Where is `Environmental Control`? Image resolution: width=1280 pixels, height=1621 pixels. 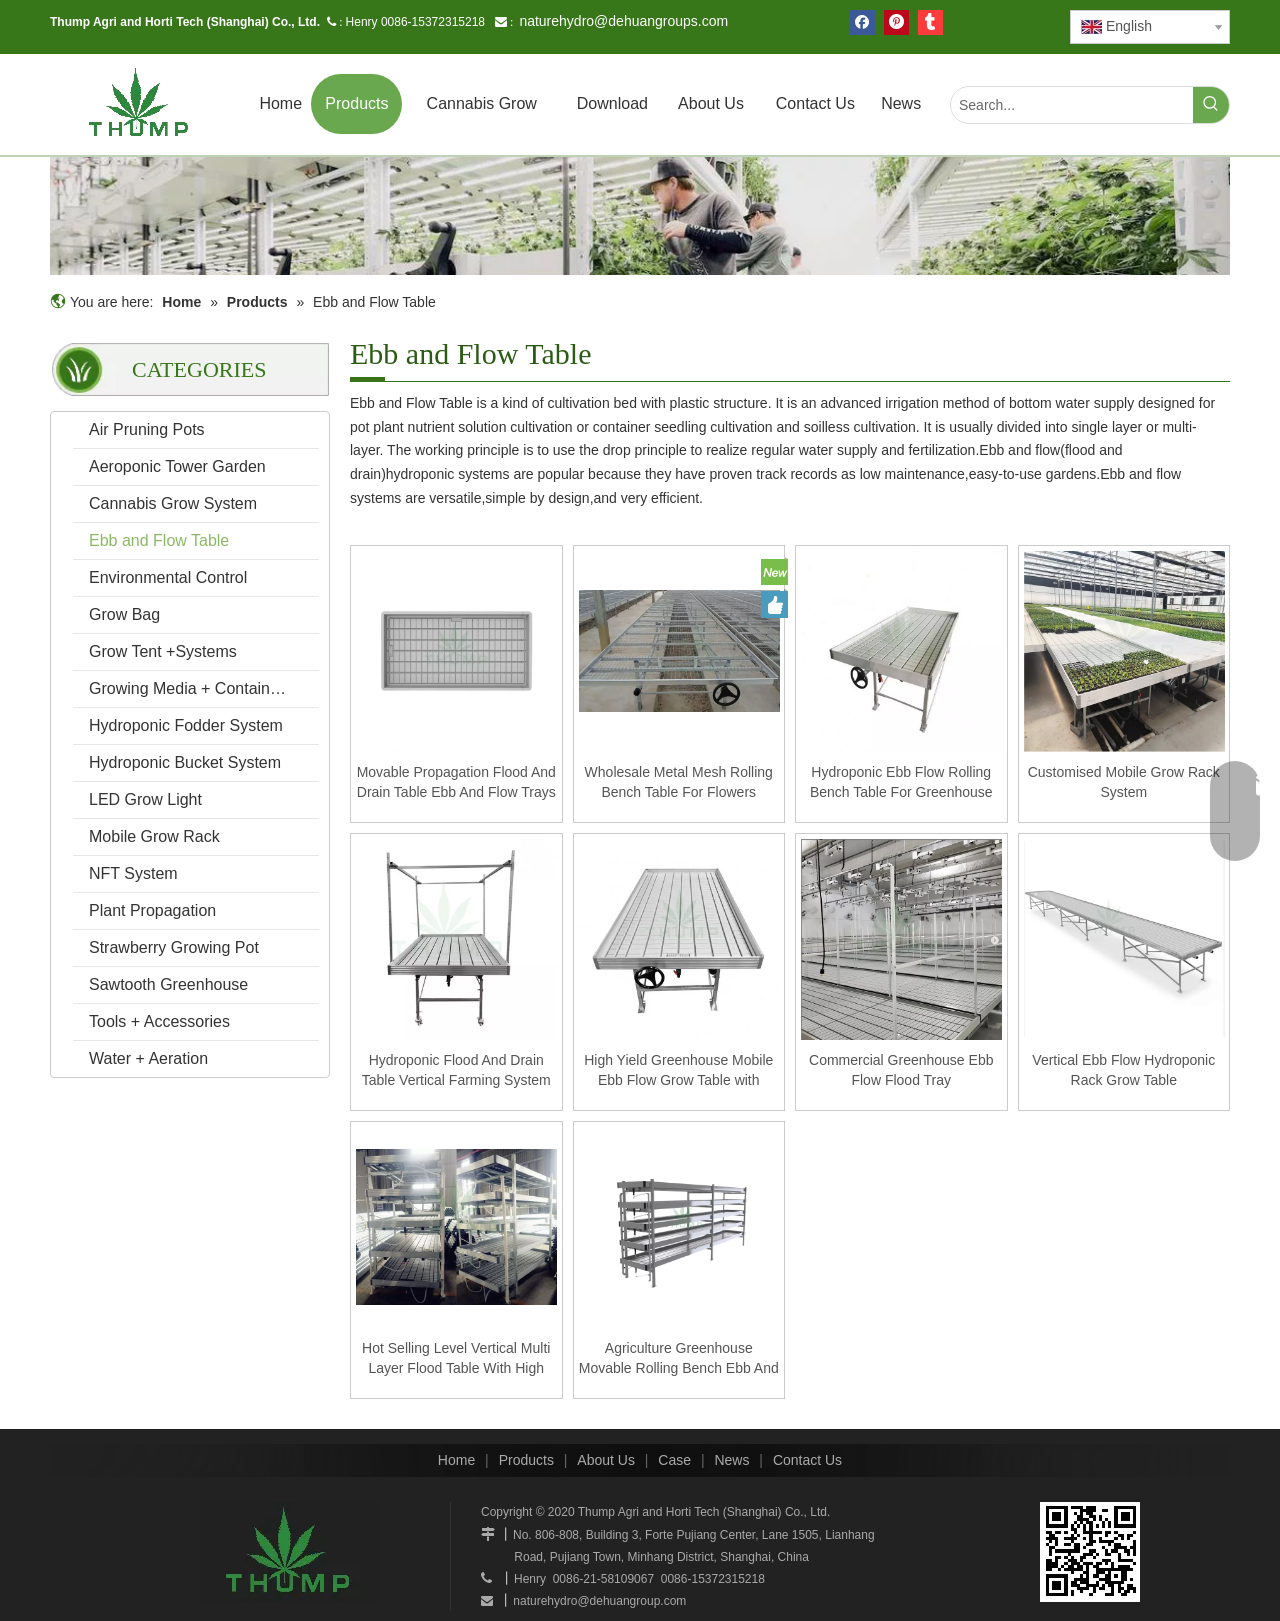 Environmental Control is located at coordinates (168, 577).